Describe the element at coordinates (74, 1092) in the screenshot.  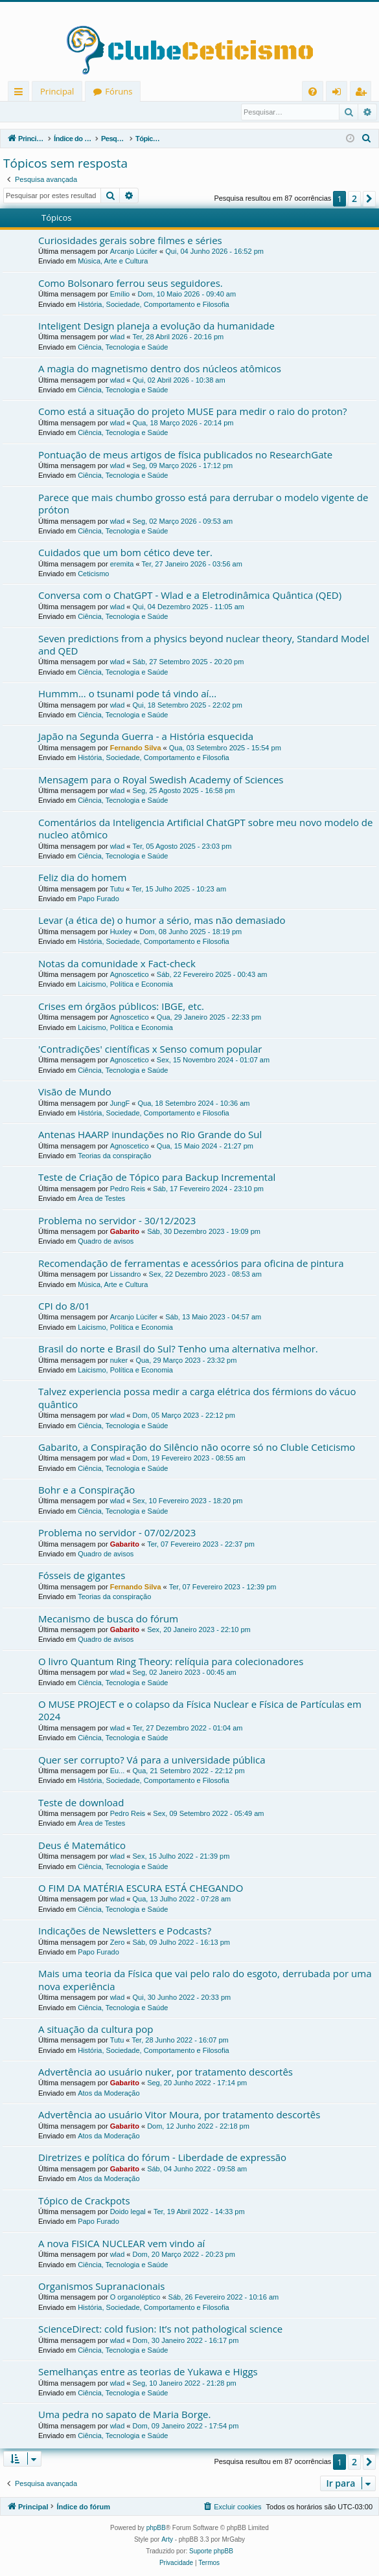
I see `Visão de Mundo` at that location.